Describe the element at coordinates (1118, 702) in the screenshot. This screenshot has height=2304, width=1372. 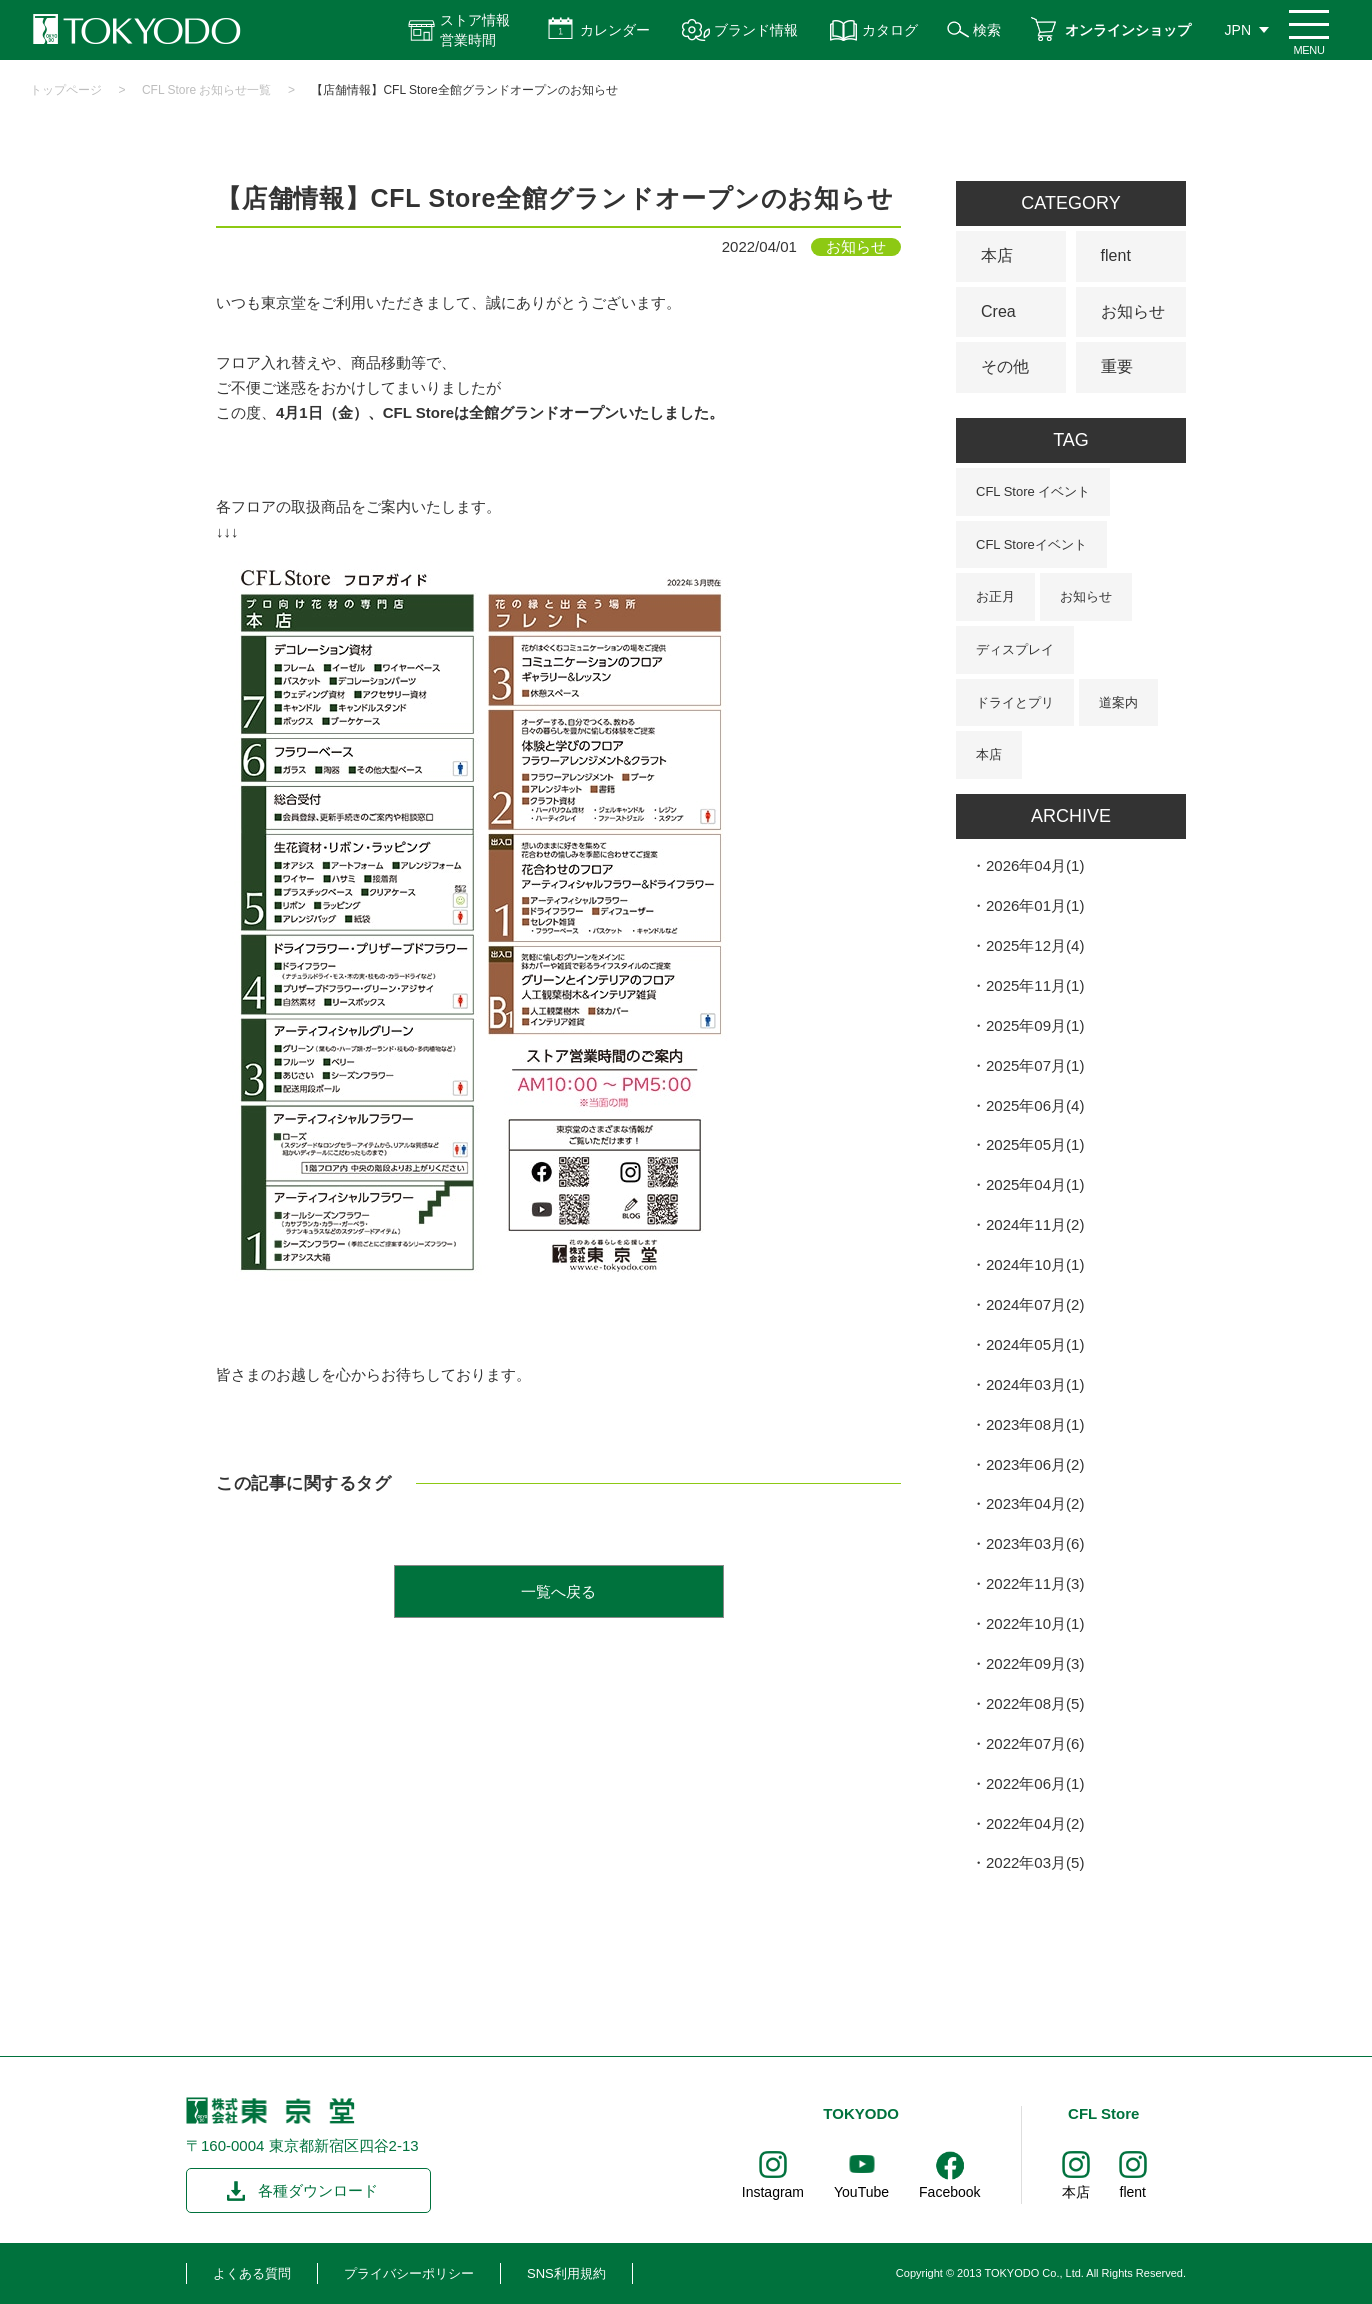
I see `道案内` at that location.